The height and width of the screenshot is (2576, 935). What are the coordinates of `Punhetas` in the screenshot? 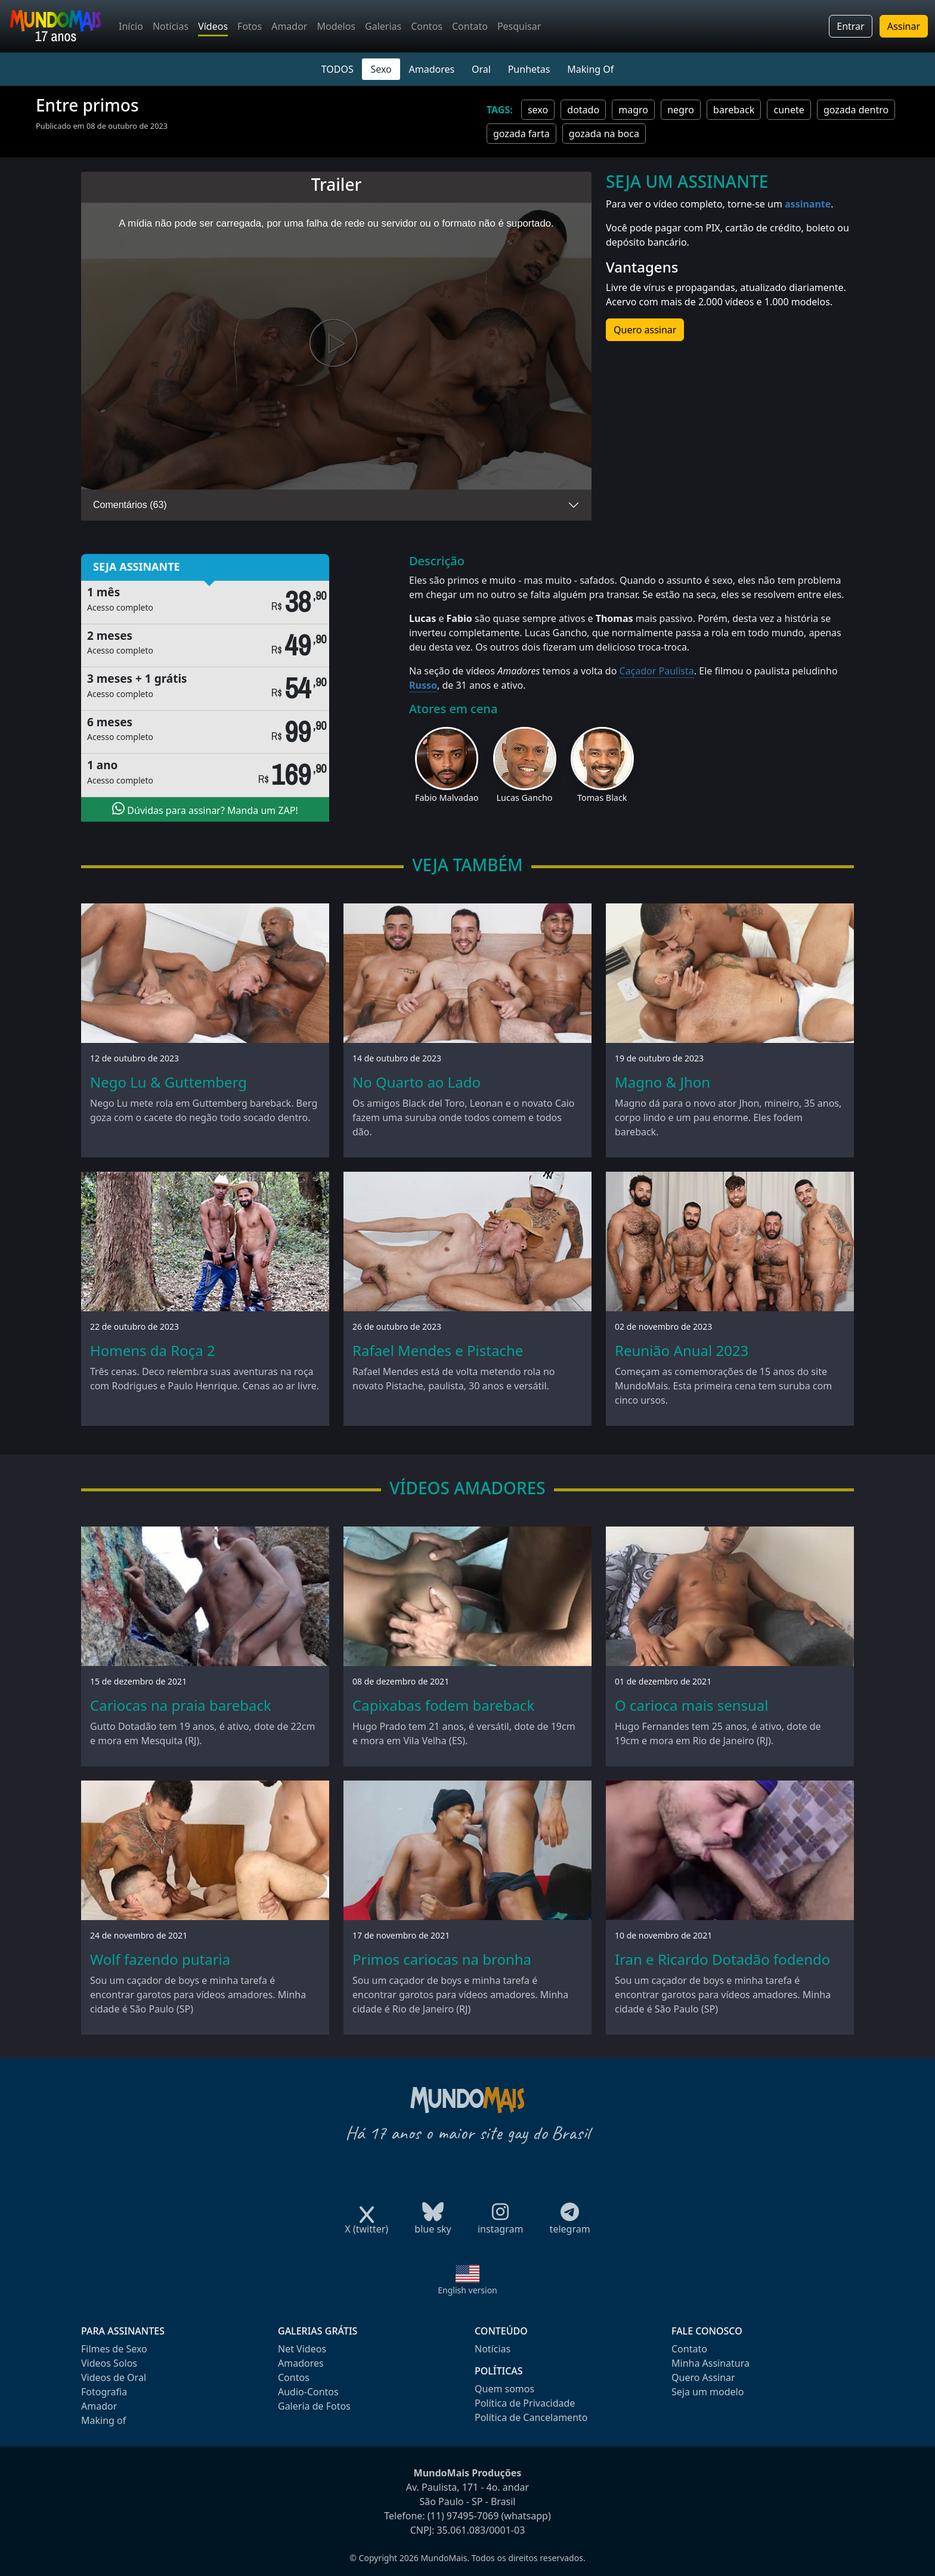 It's located at (529, 69).